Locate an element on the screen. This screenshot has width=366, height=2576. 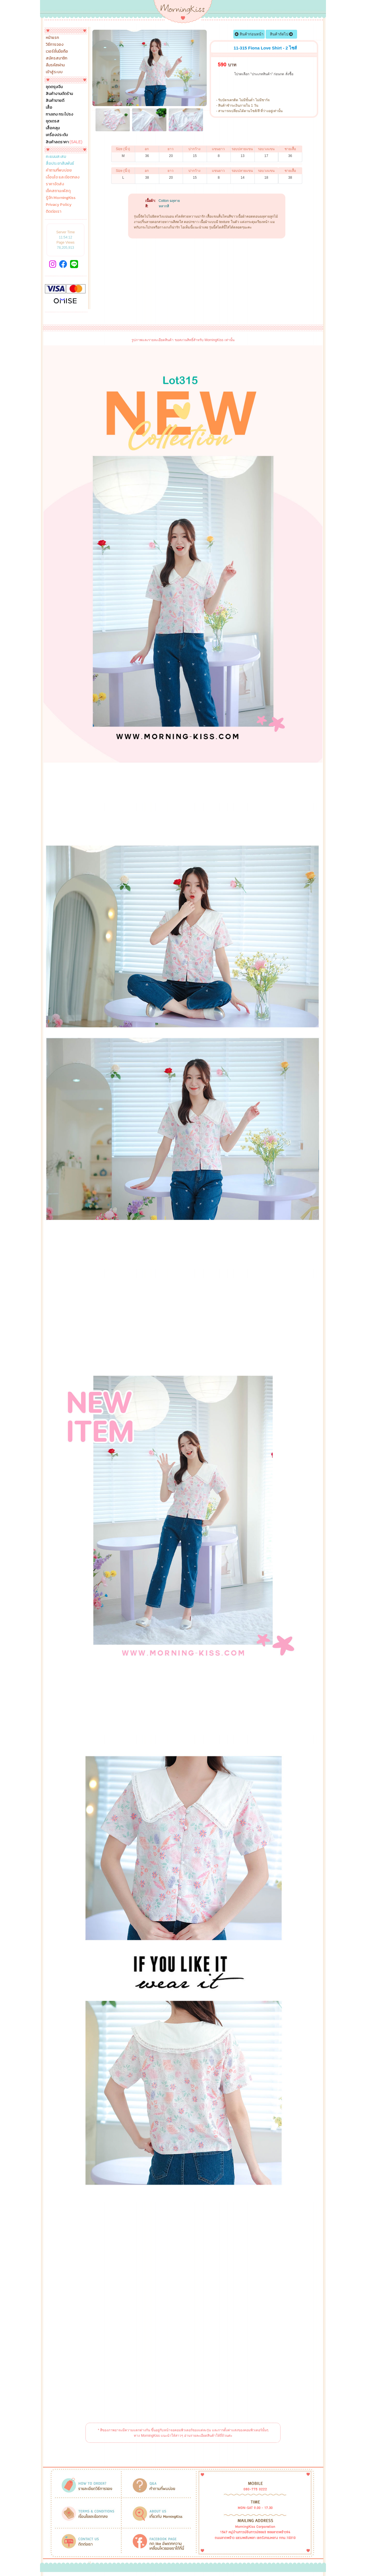
เช็คสถานะพัสดุ is located at coordinates (58, 191).